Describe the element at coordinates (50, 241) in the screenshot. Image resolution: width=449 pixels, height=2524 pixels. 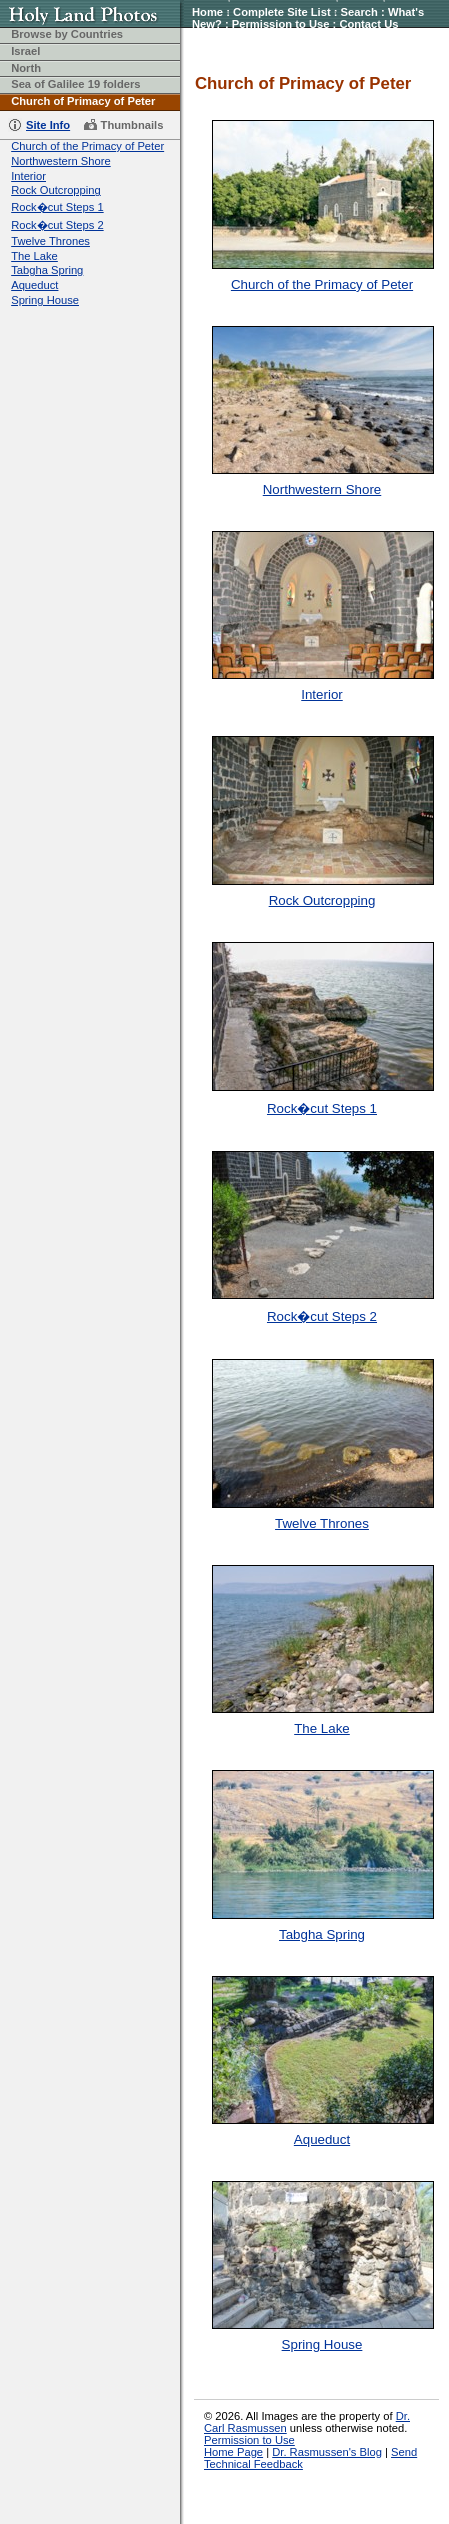
I see `Twelve Thrones` at that location.